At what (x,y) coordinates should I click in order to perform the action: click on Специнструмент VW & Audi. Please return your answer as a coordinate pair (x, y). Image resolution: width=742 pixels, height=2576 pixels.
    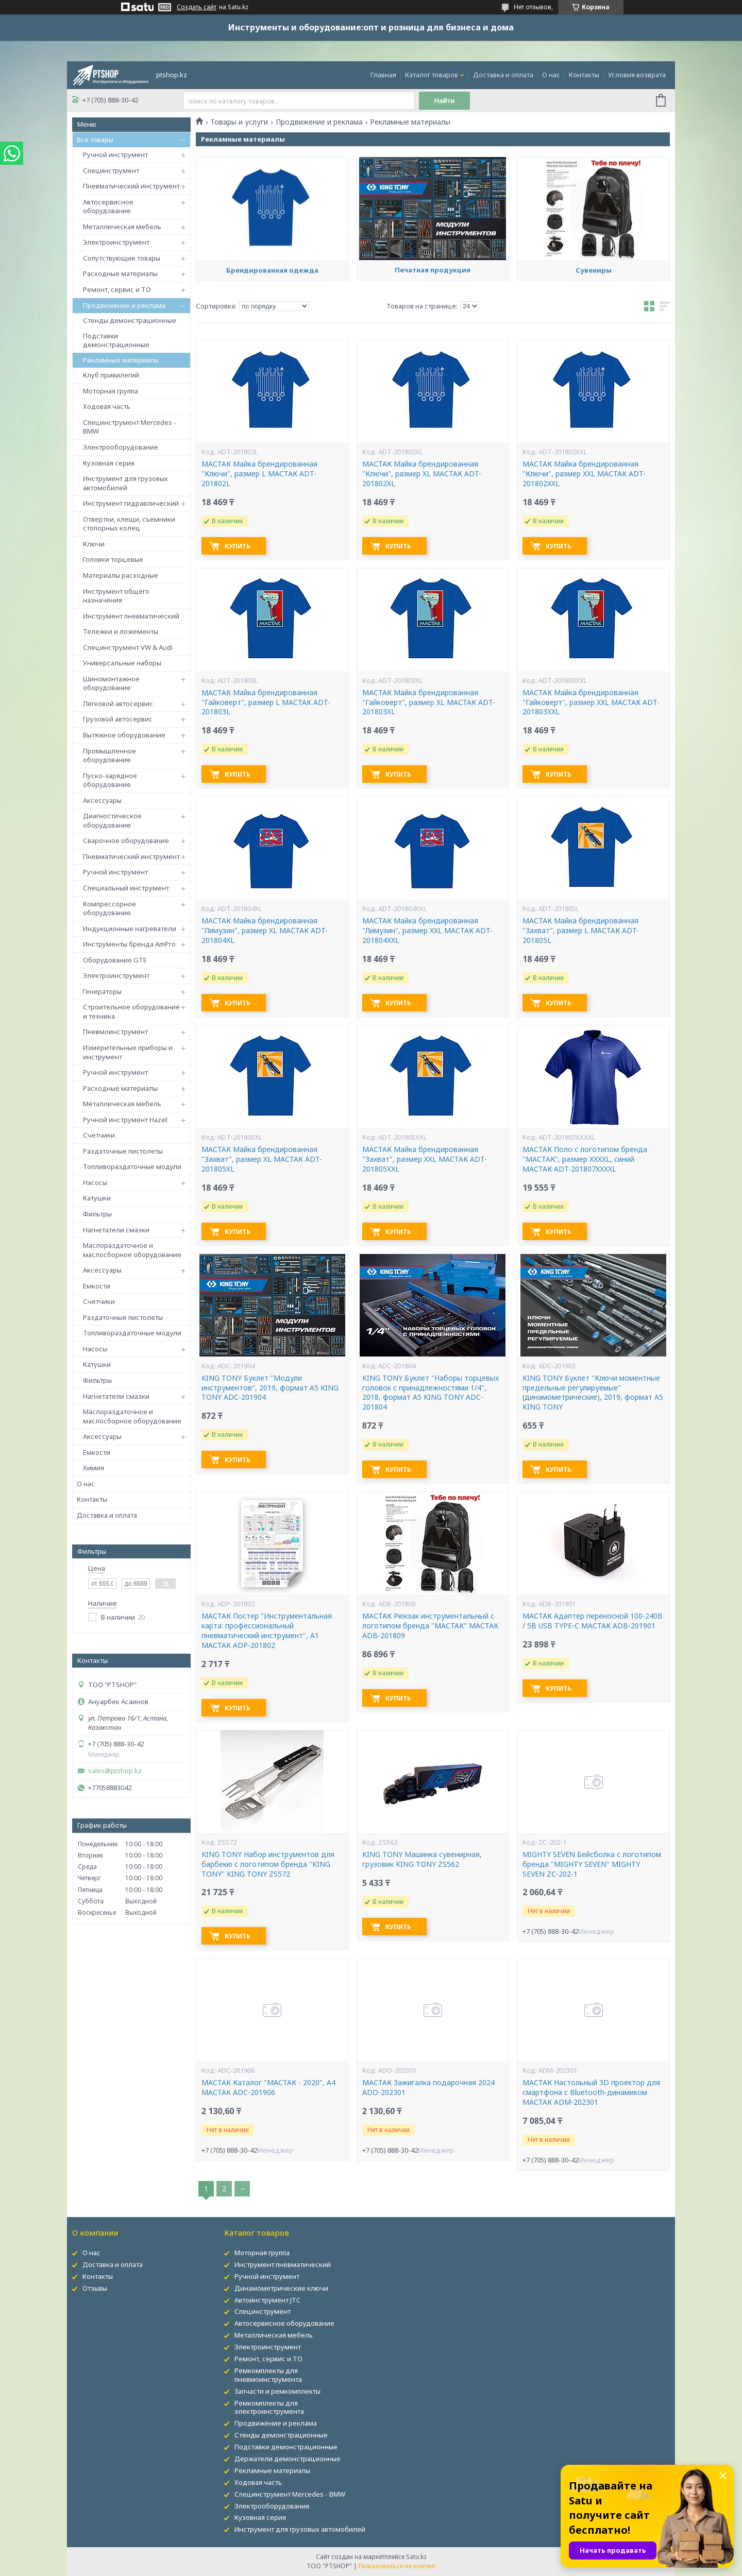
    Looking at the image, I should click on (128, 647).